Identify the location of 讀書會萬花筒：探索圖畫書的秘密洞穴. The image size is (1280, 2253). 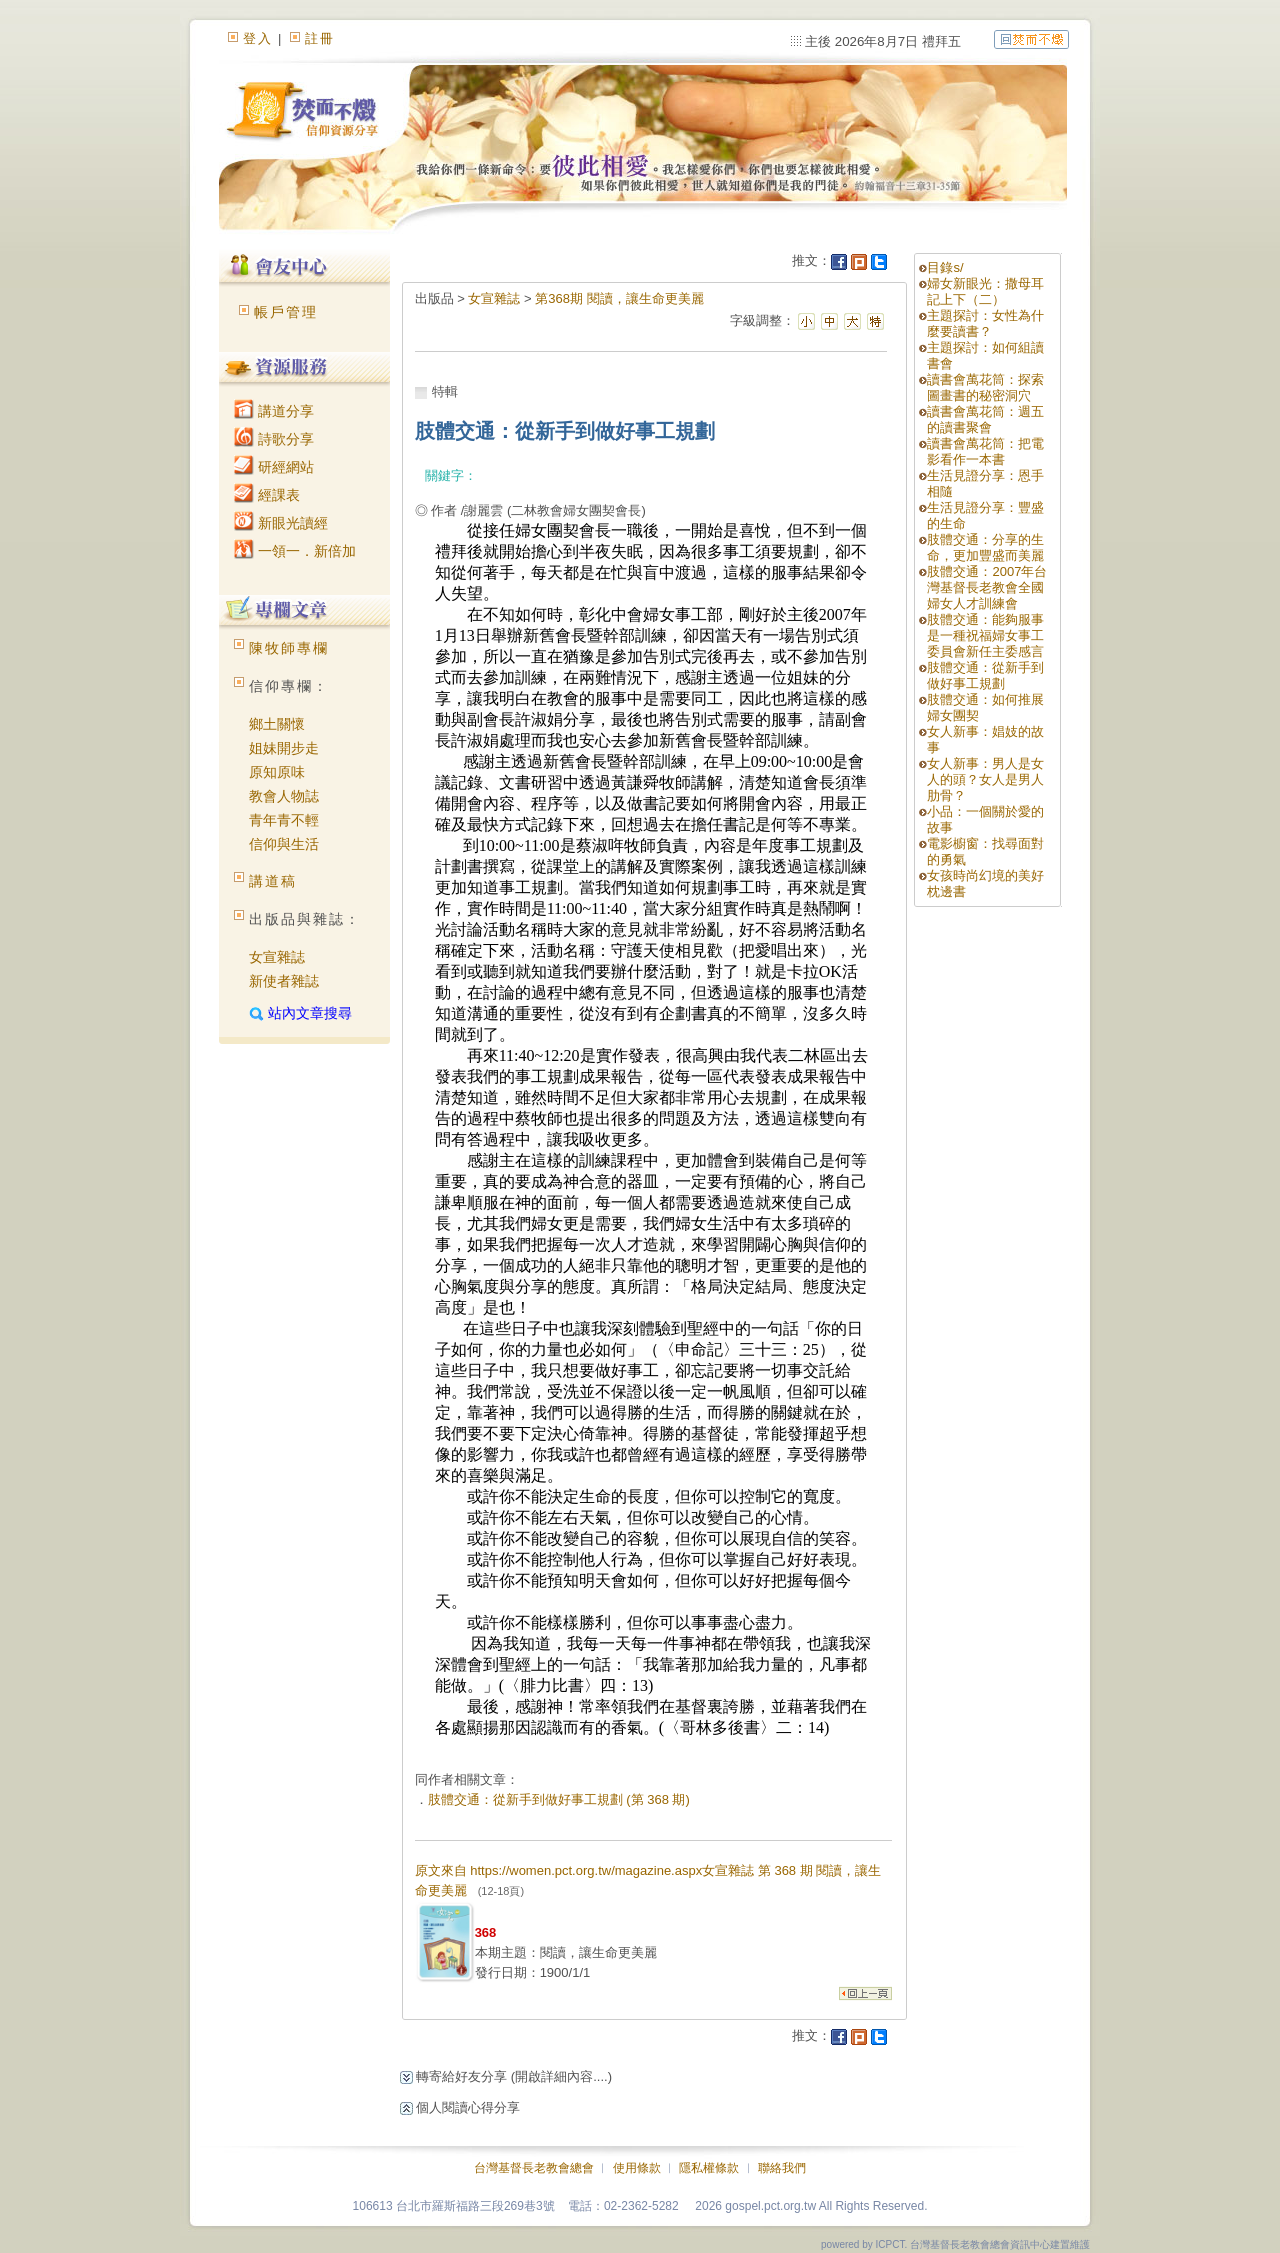
(985, 387).